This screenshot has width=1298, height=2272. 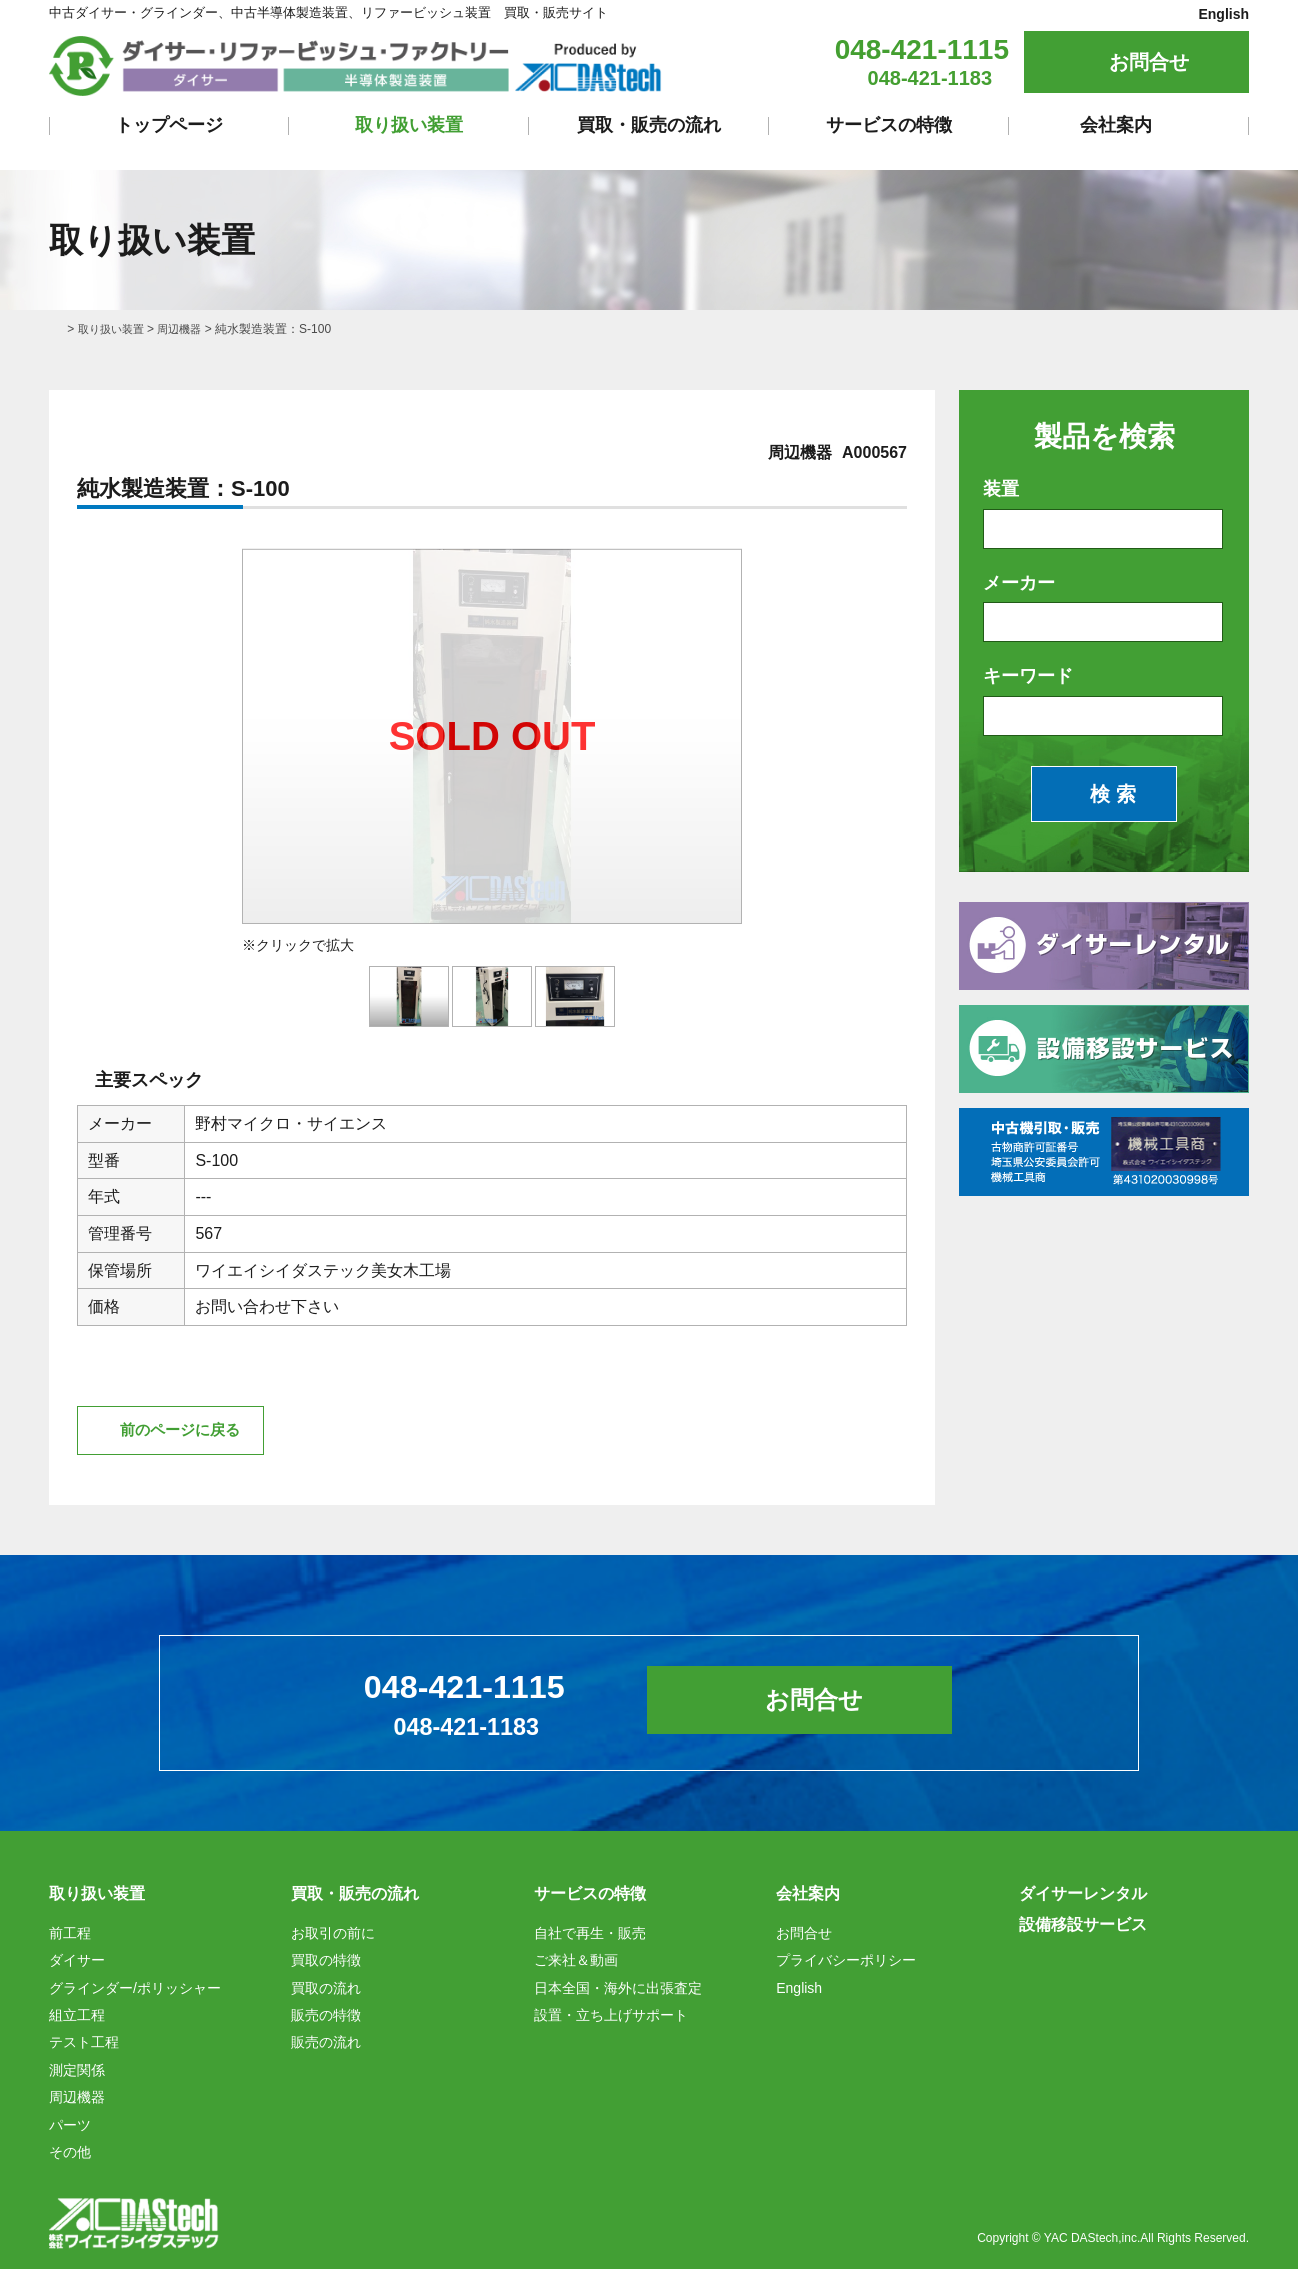 What do you see at coordinates (1223, 14) in the screenshot?
I see `English` at bounding box center [1223, 14].